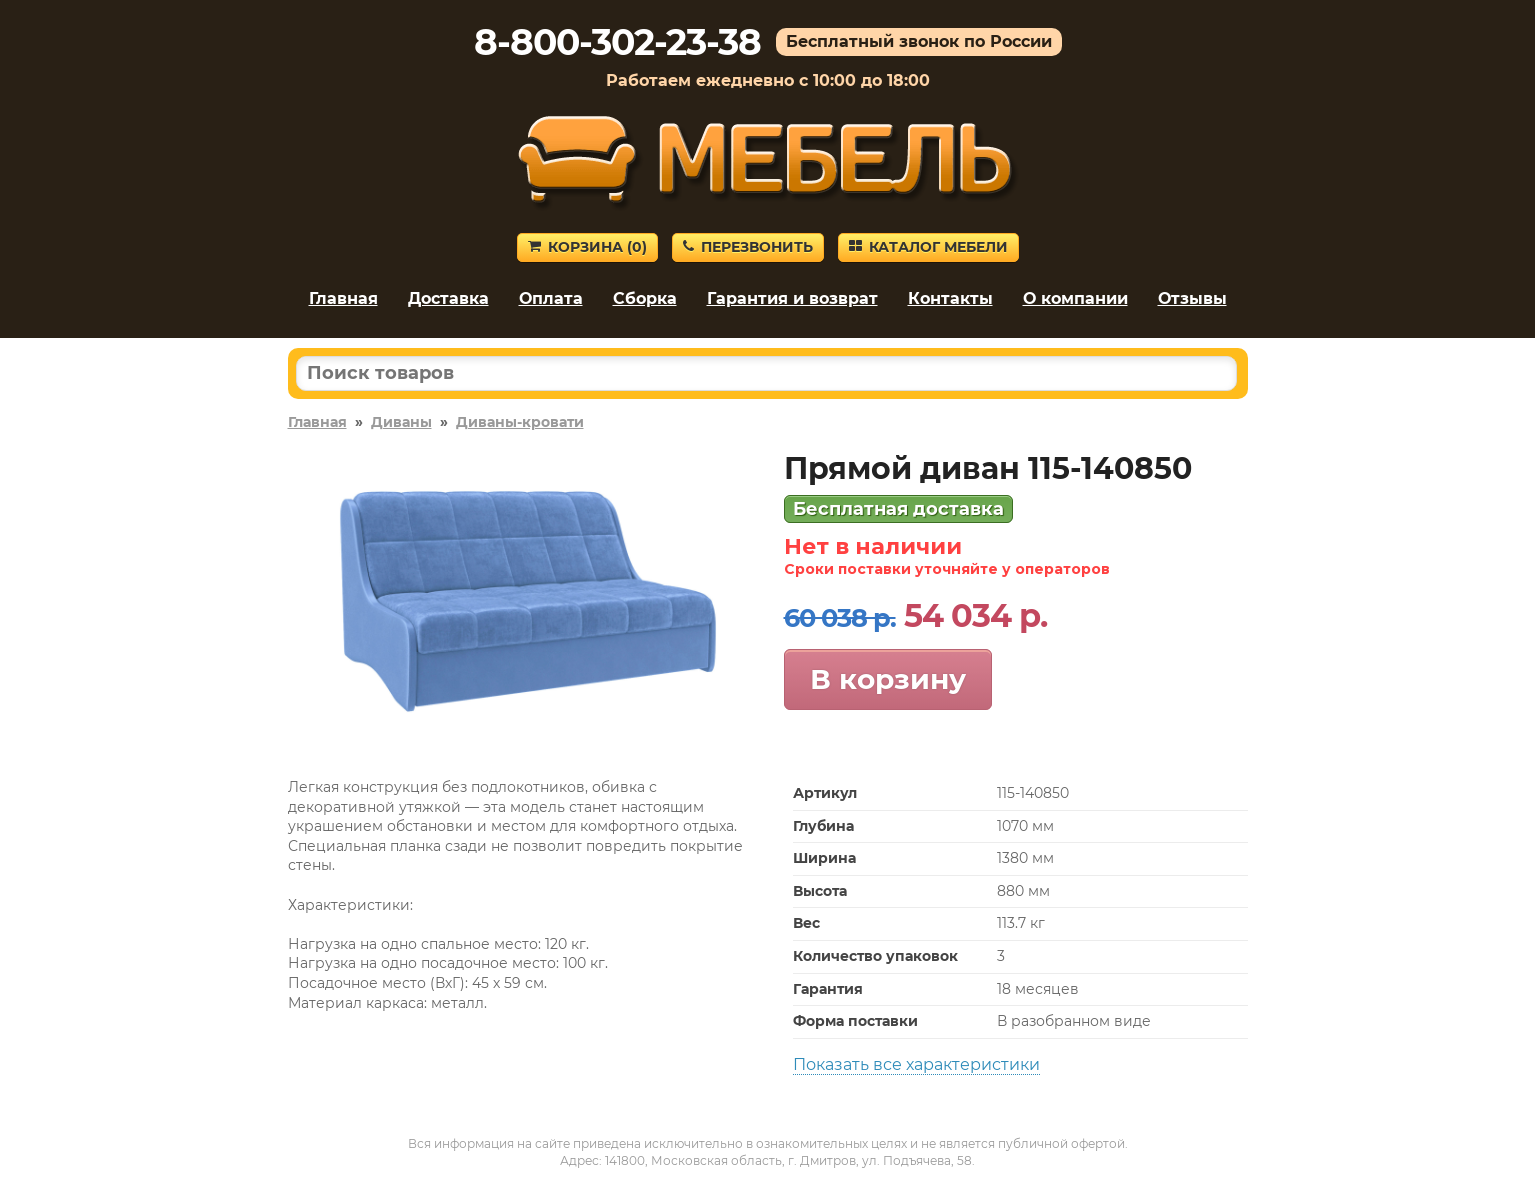 The height and width of the screenshot is (1190, 1535). What do you see at coordinates (587, 247) in the screenshot?
I see `Корзина ()` at bounding box center [587, 247].